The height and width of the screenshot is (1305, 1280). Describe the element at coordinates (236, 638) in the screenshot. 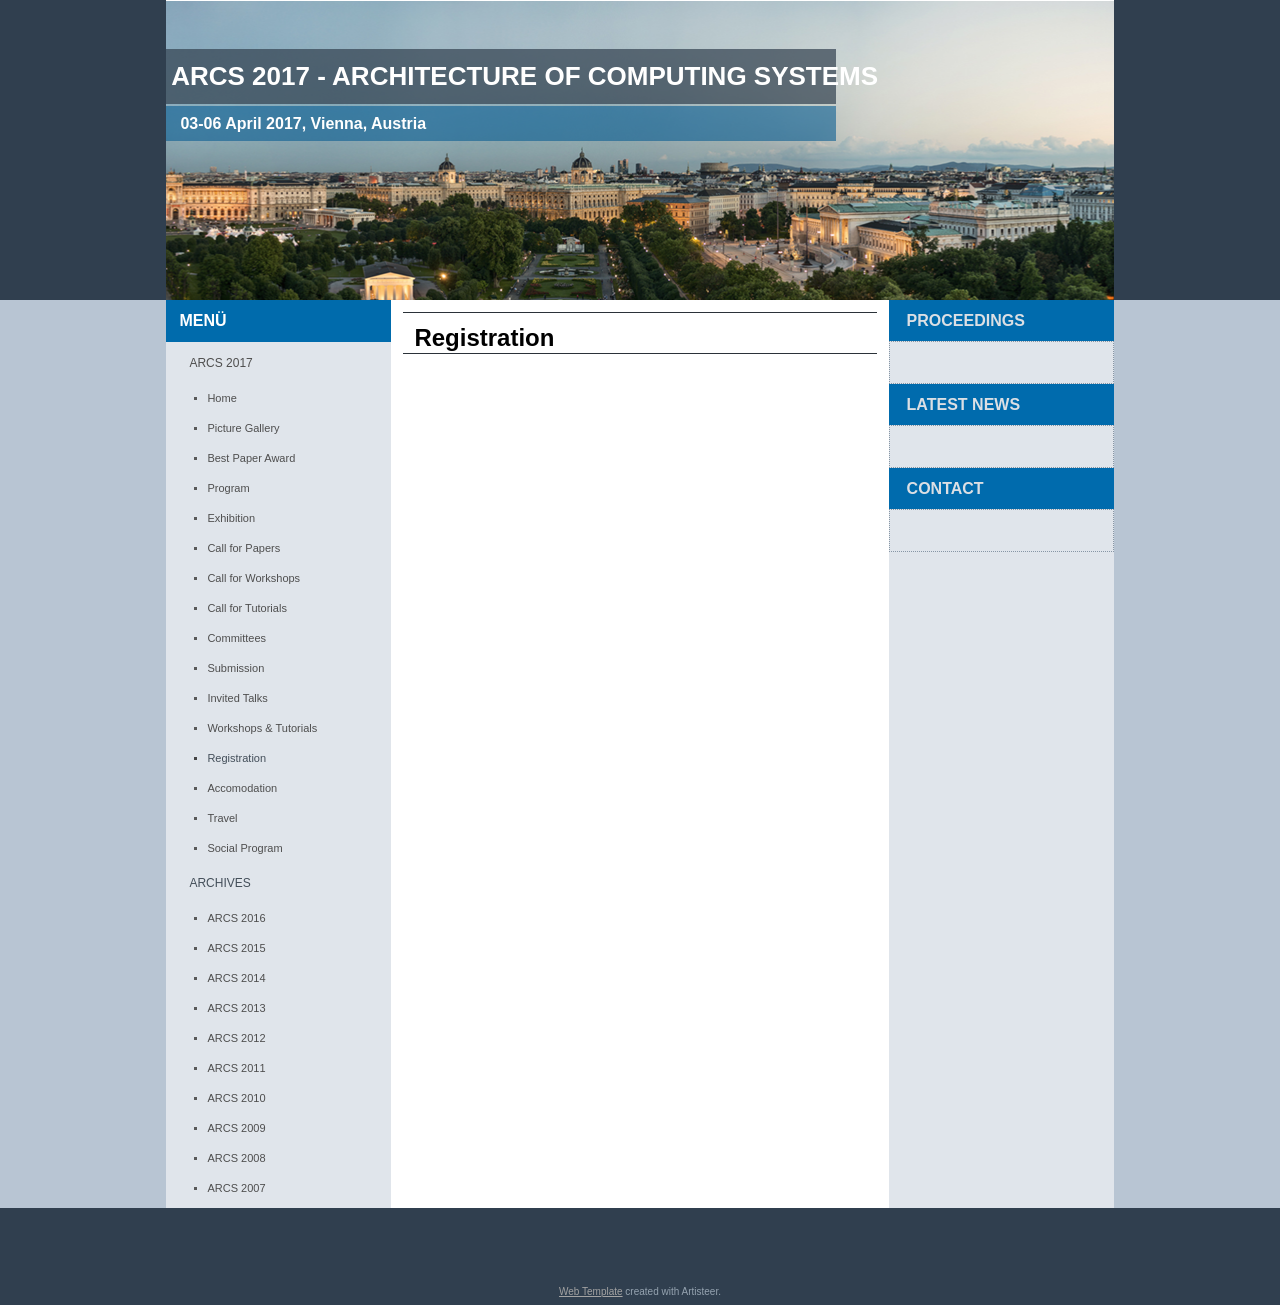

I see `Committees` at that location.